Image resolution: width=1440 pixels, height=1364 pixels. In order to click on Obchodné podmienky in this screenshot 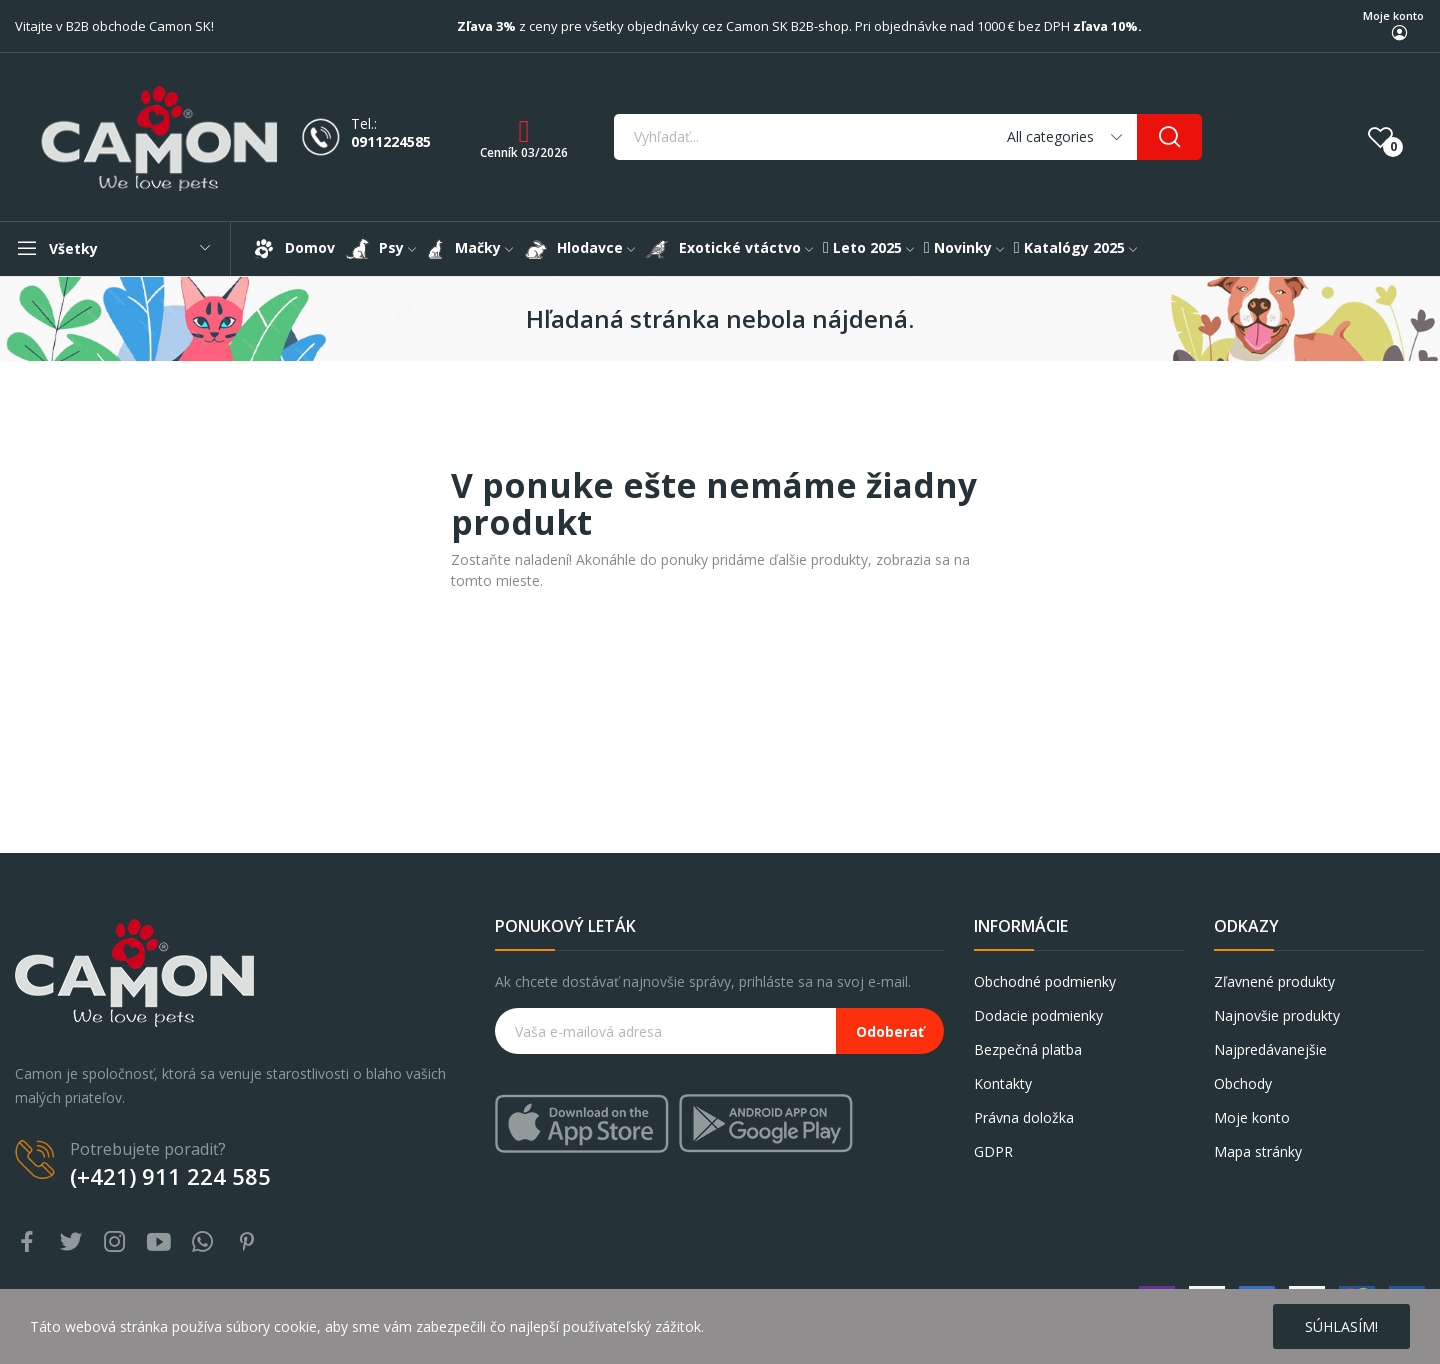, I will do `click(1045, 981)`.